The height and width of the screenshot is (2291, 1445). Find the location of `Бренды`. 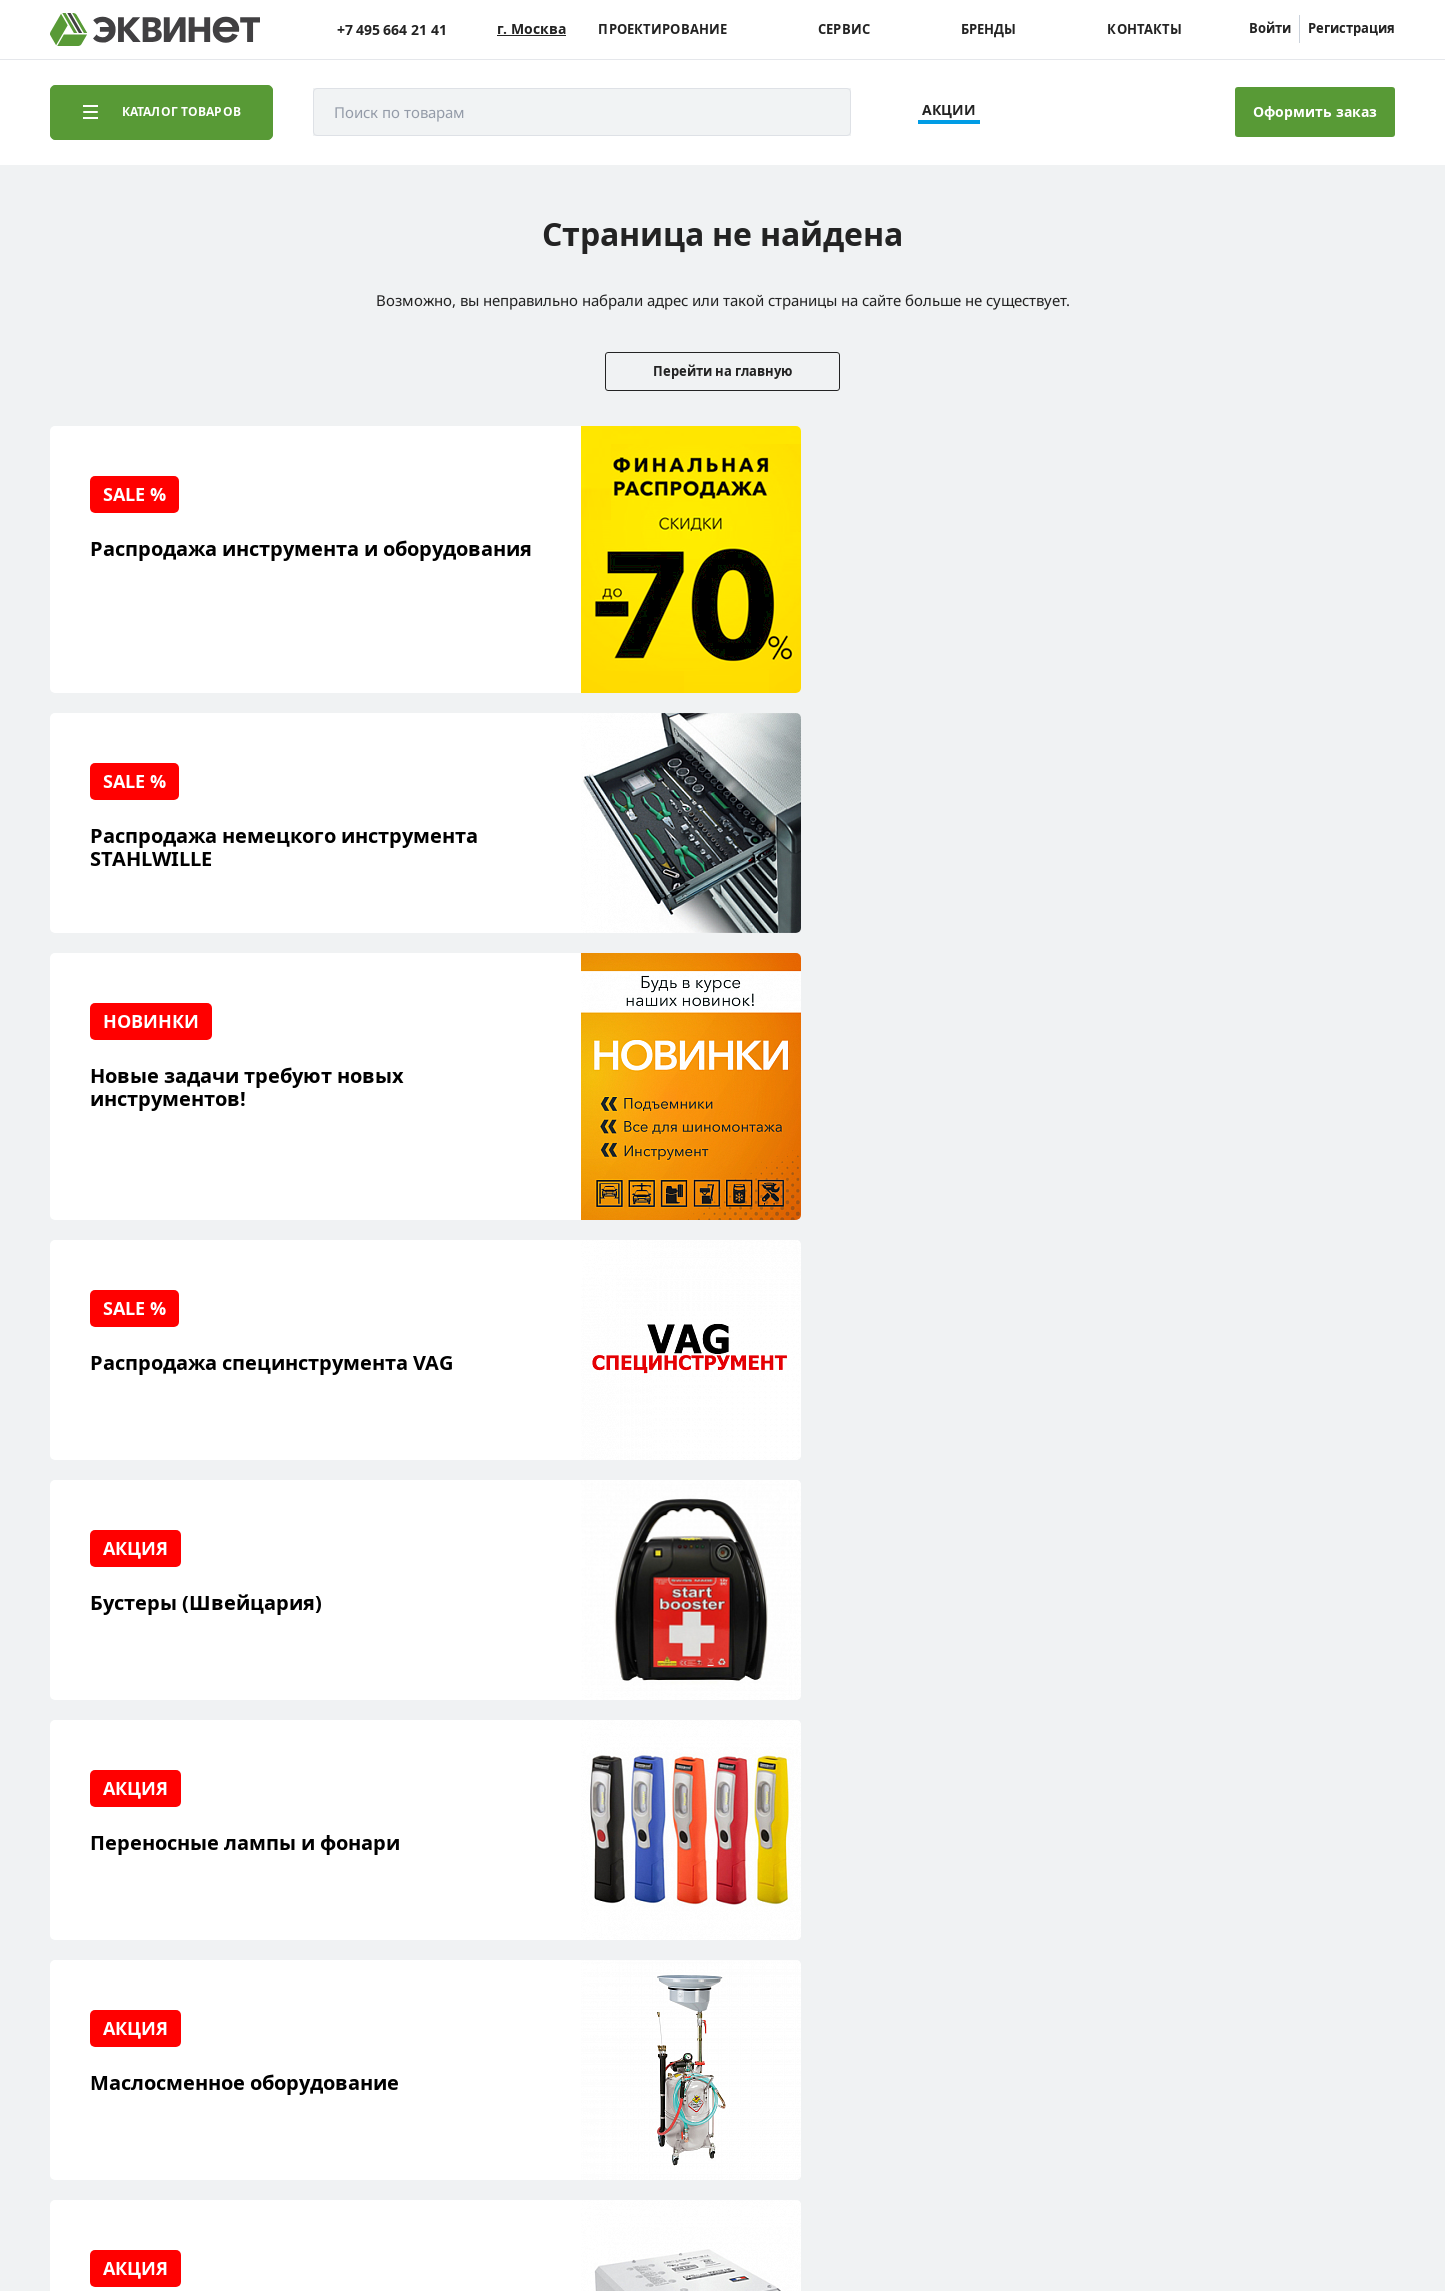

Бренды is located at coordinates (989, 29).